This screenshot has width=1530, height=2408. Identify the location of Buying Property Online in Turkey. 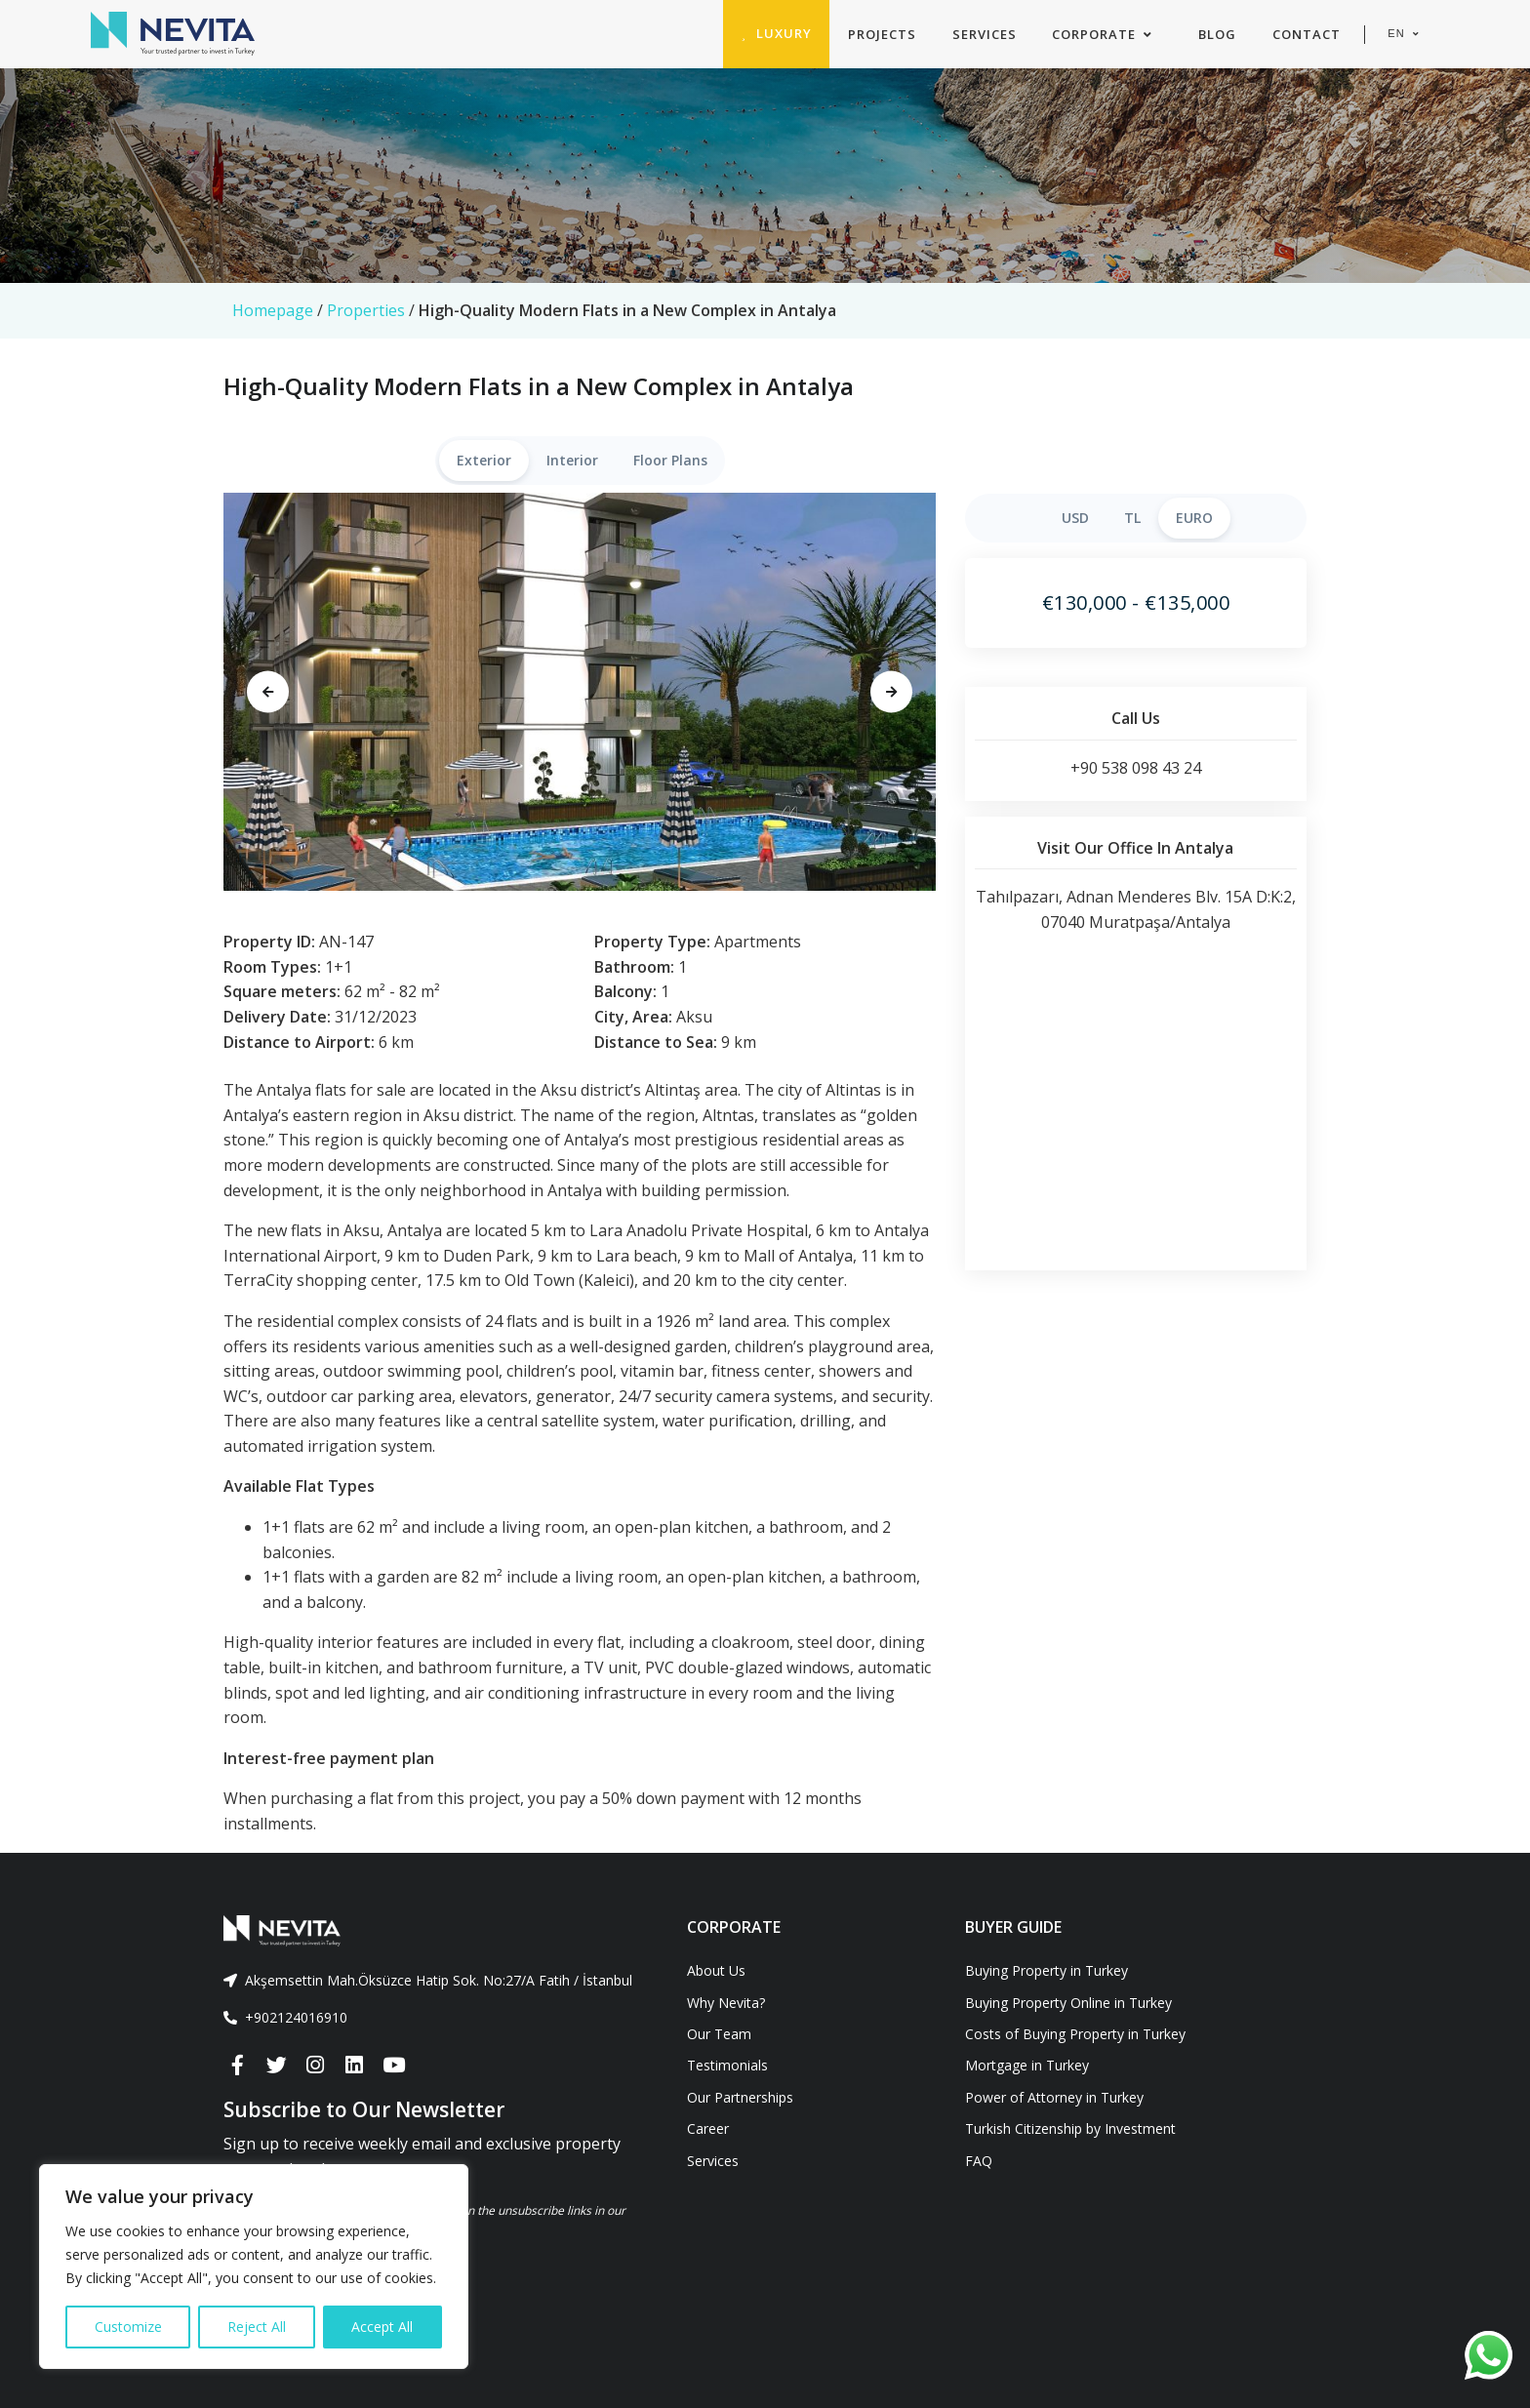
(1068, 2002).